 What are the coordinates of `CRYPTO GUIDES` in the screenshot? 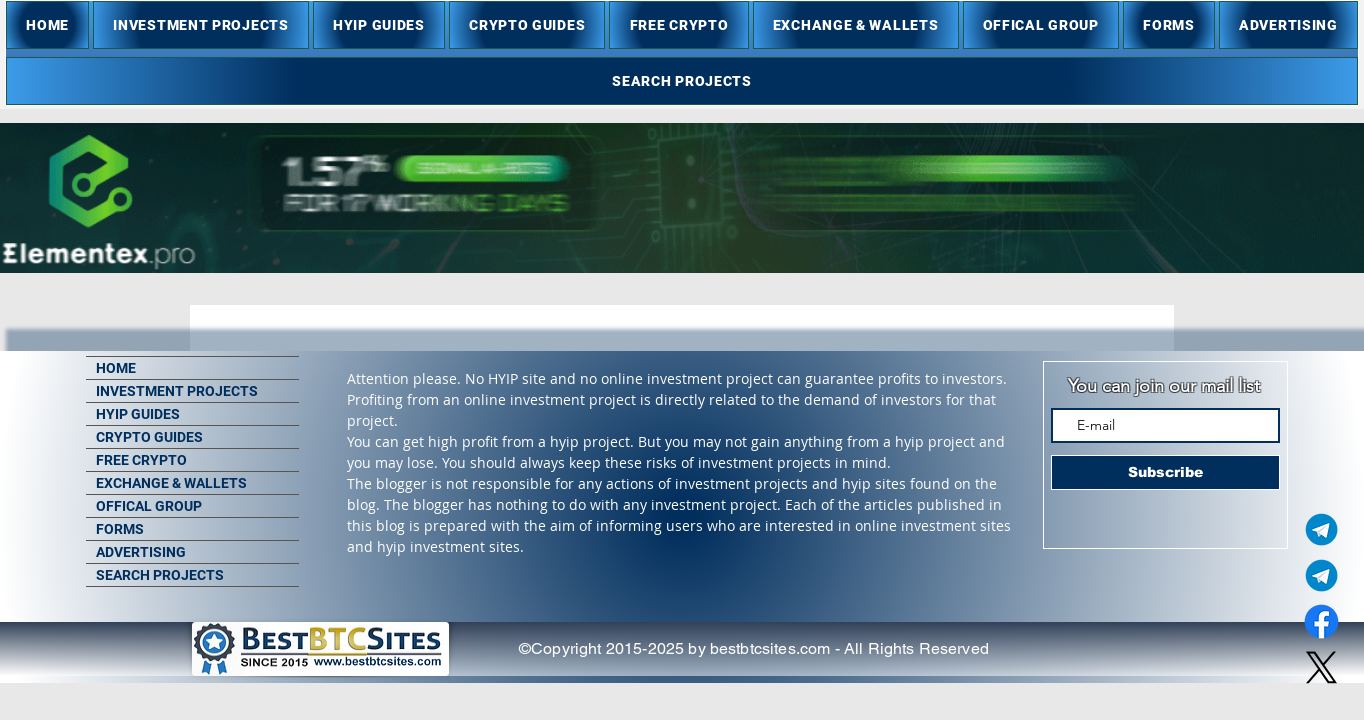 It's located at (149, 437).